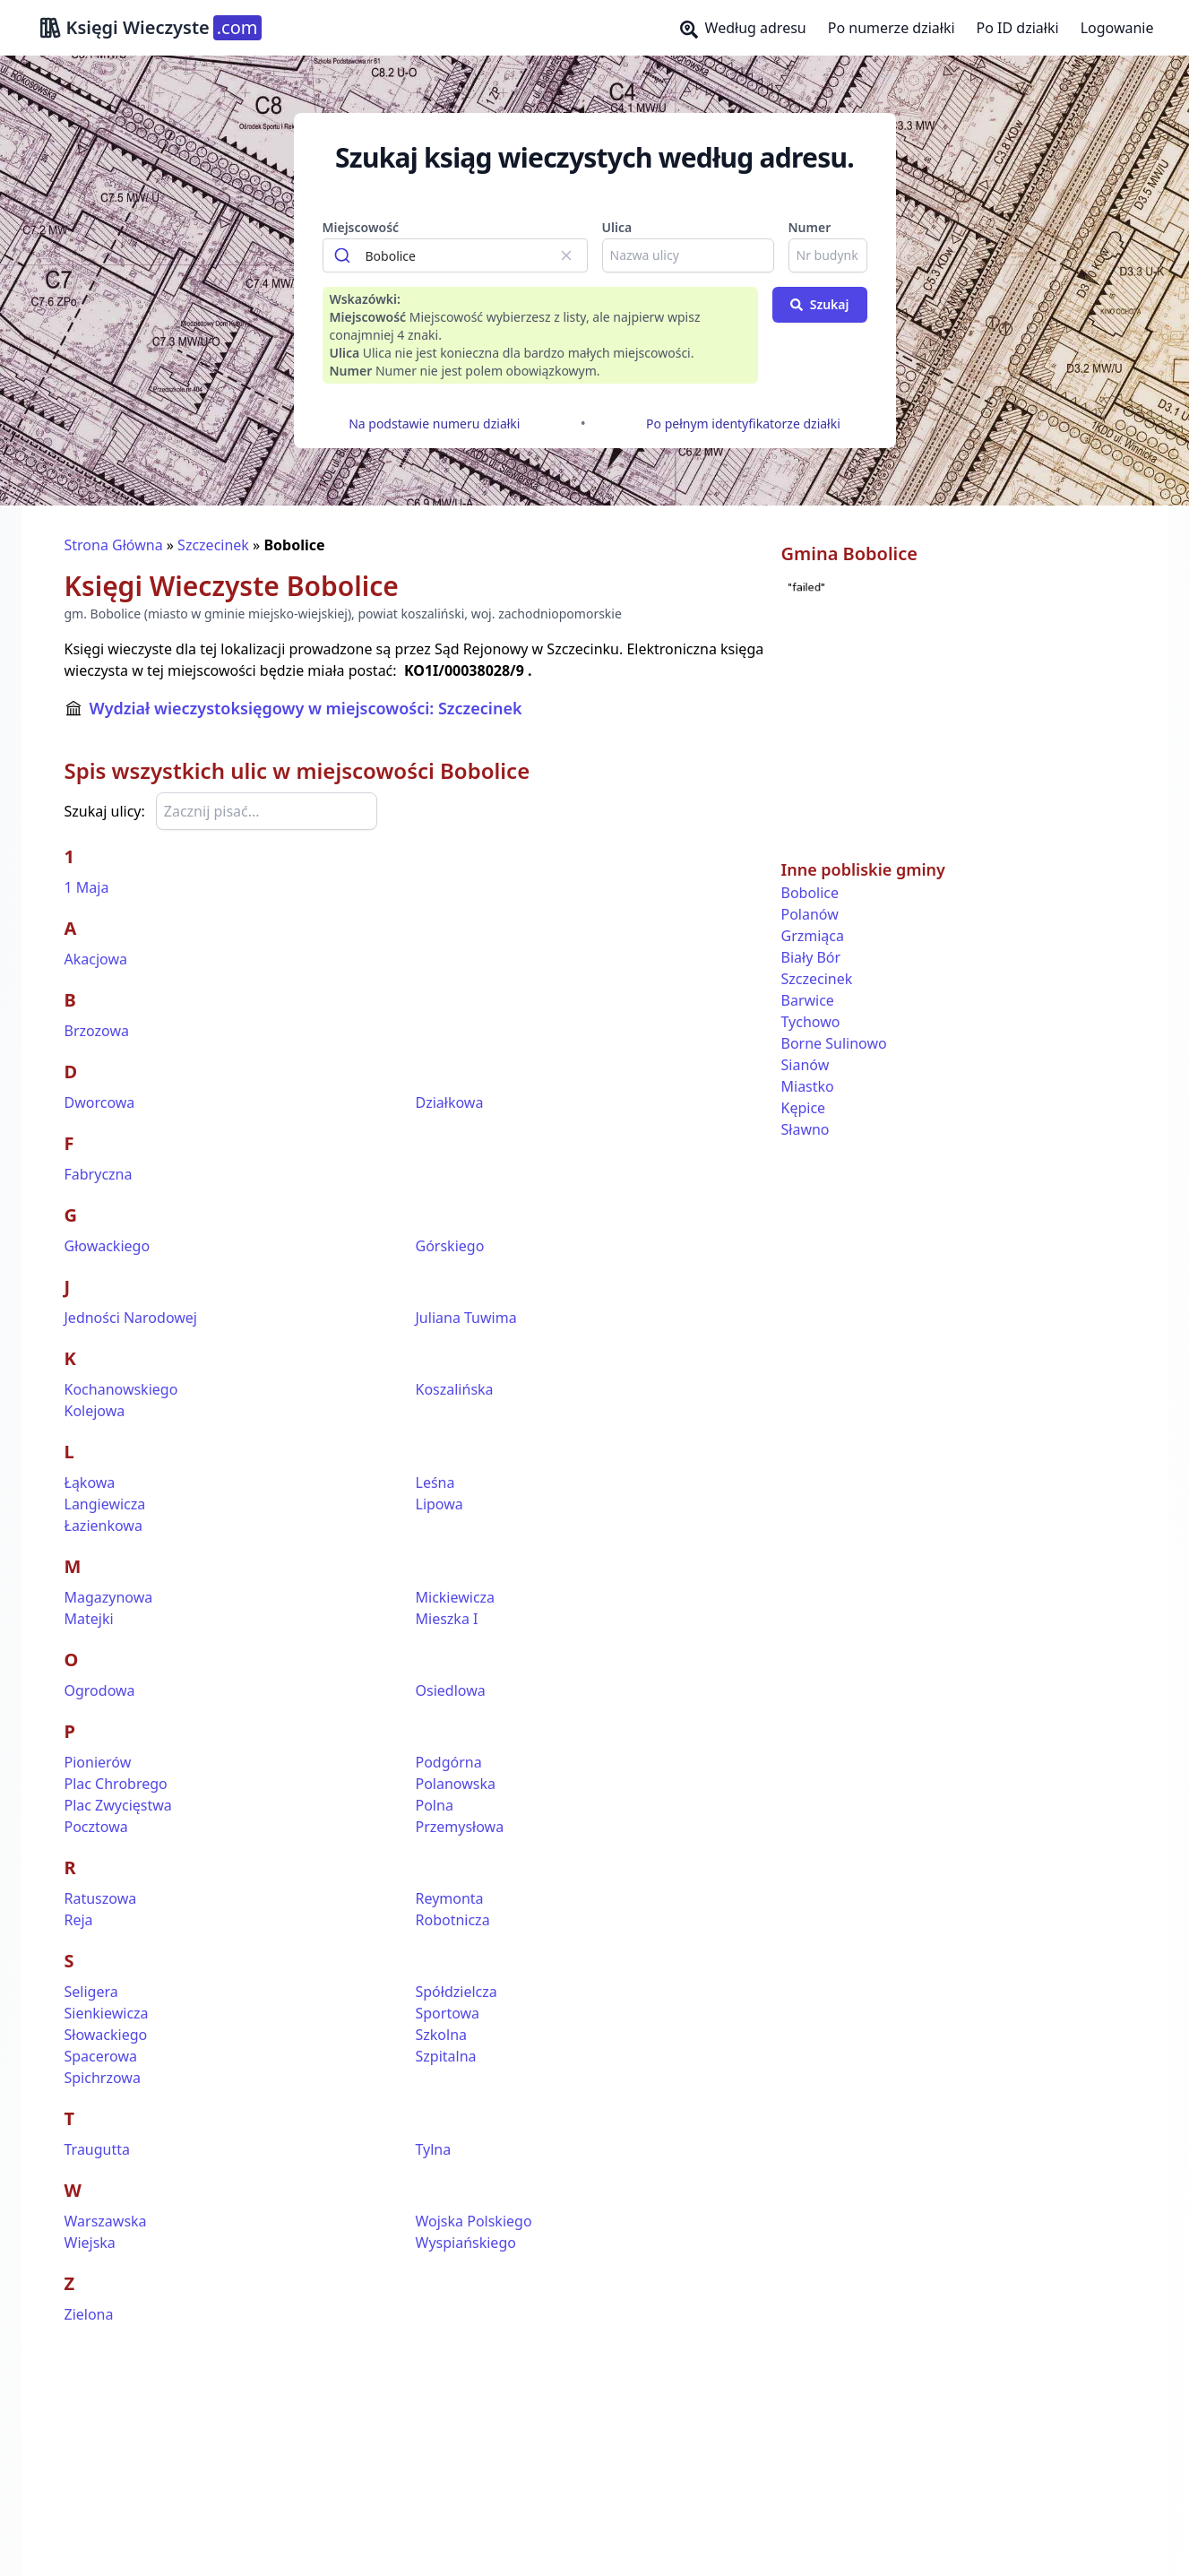 The image size is (1189, 2576). Describe the element at coordinates (810, 1022) in the screenshot. I see `Tychowo` at that location.